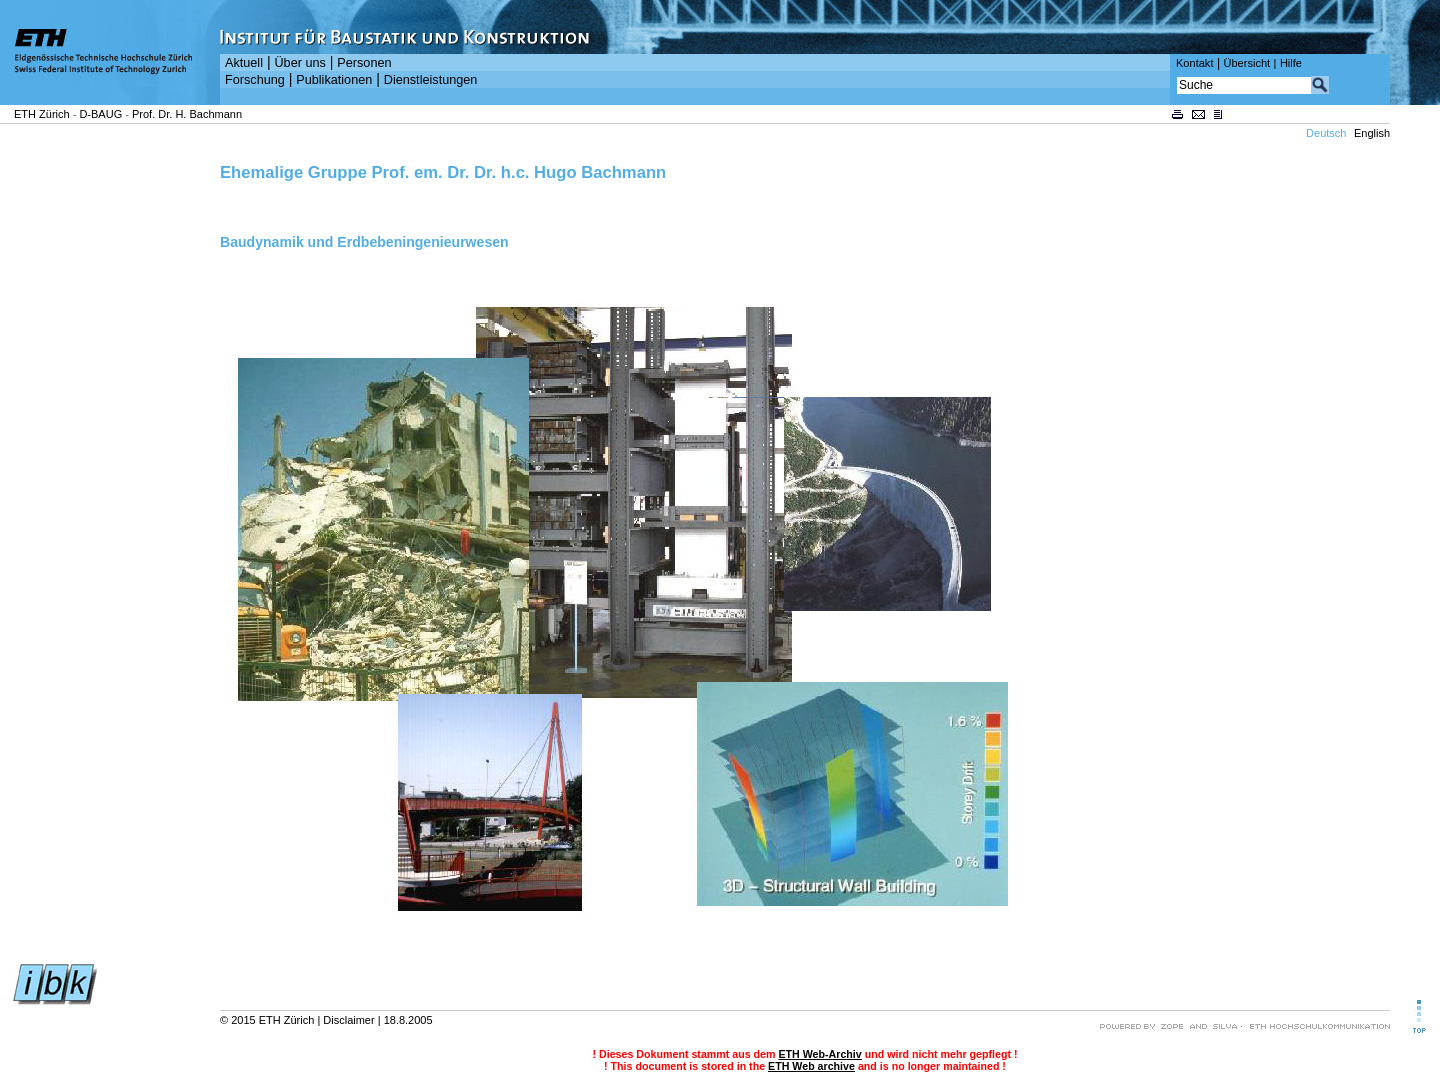 This screenshot has height=1091, width=1440. What do you see at coordinates (187, 114) in the screenshot?
I see `Prof. Dr. H. Bachmann` at bounding box center [187, 114].